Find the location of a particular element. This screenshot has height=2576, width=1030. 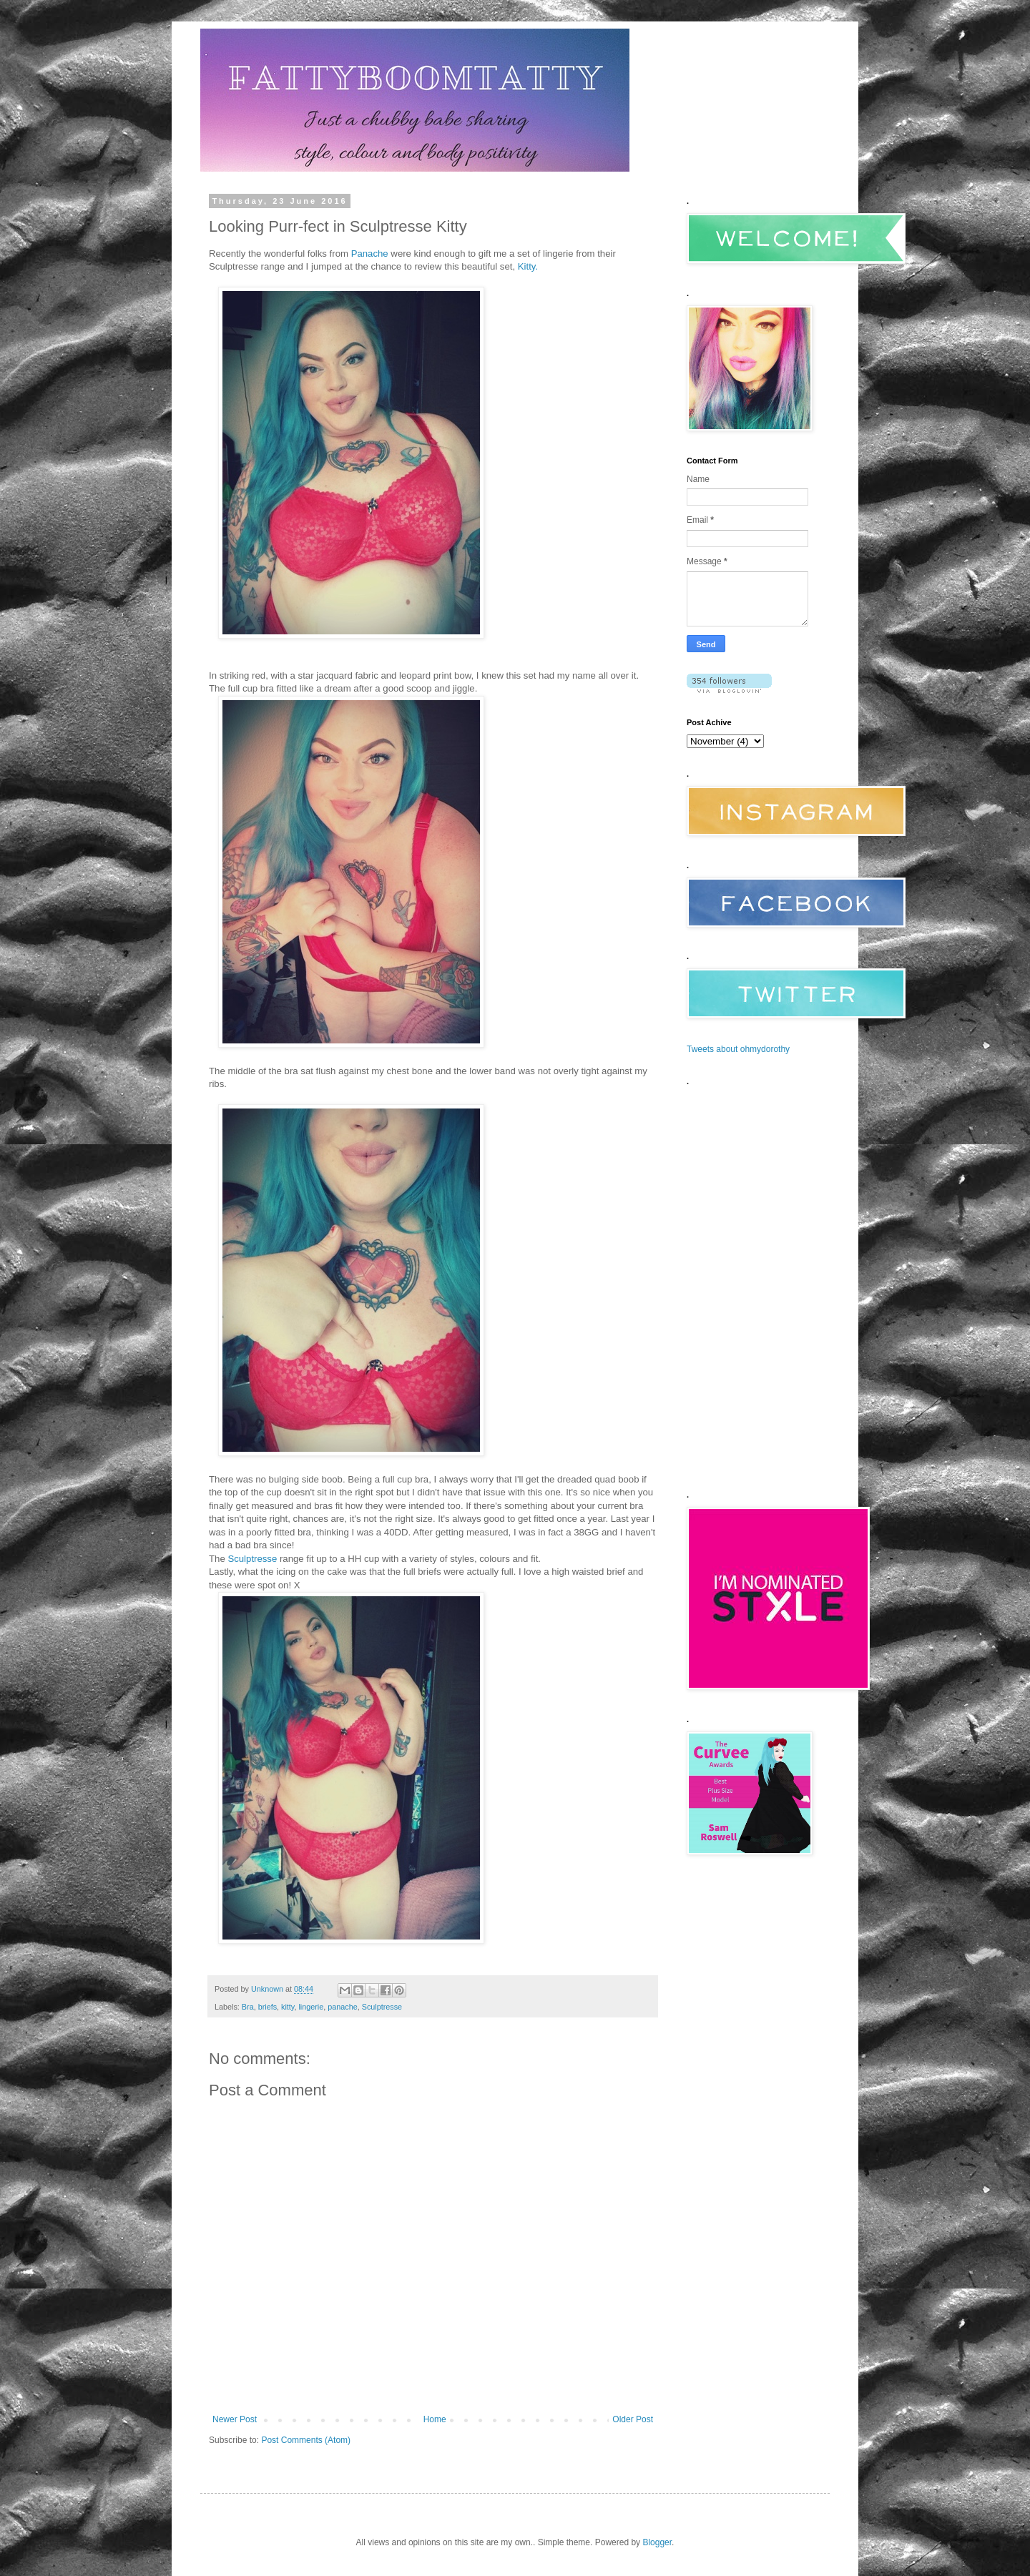

Post Comments (Atom) is located at coordinates (305, 2440).